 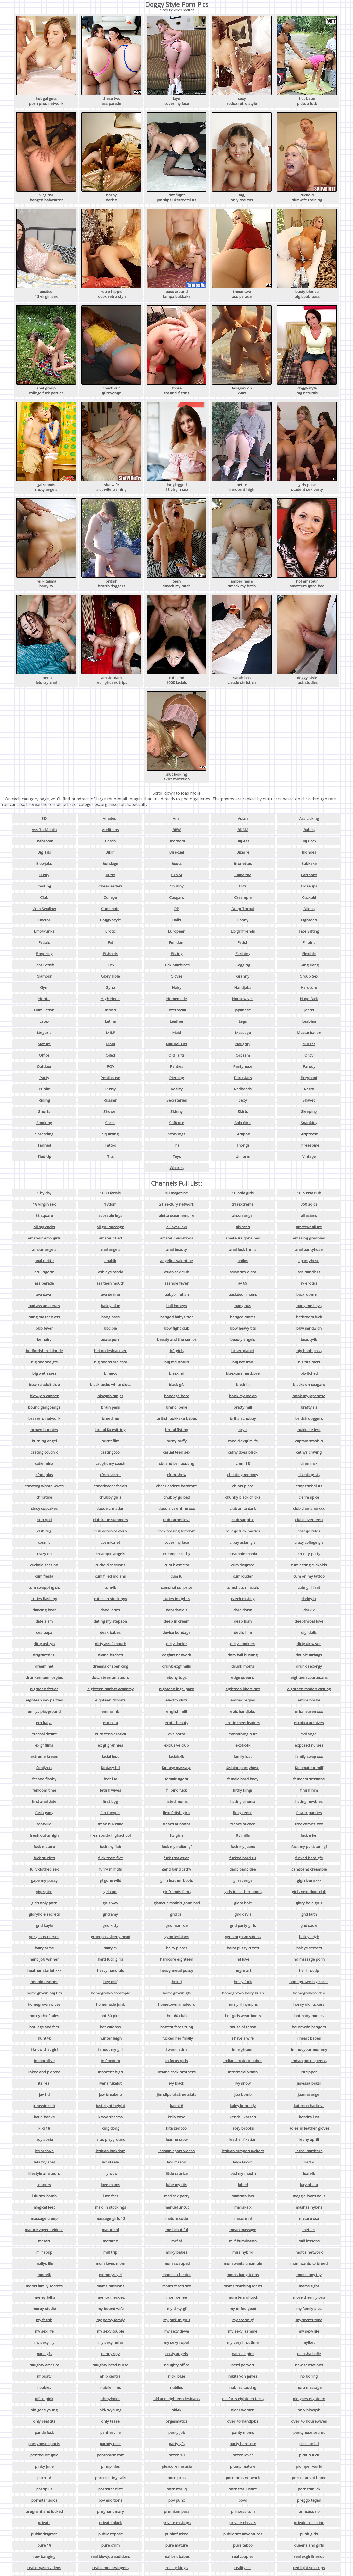 I want to click on dutch teen amateurs, so click(x=110, y=1677).